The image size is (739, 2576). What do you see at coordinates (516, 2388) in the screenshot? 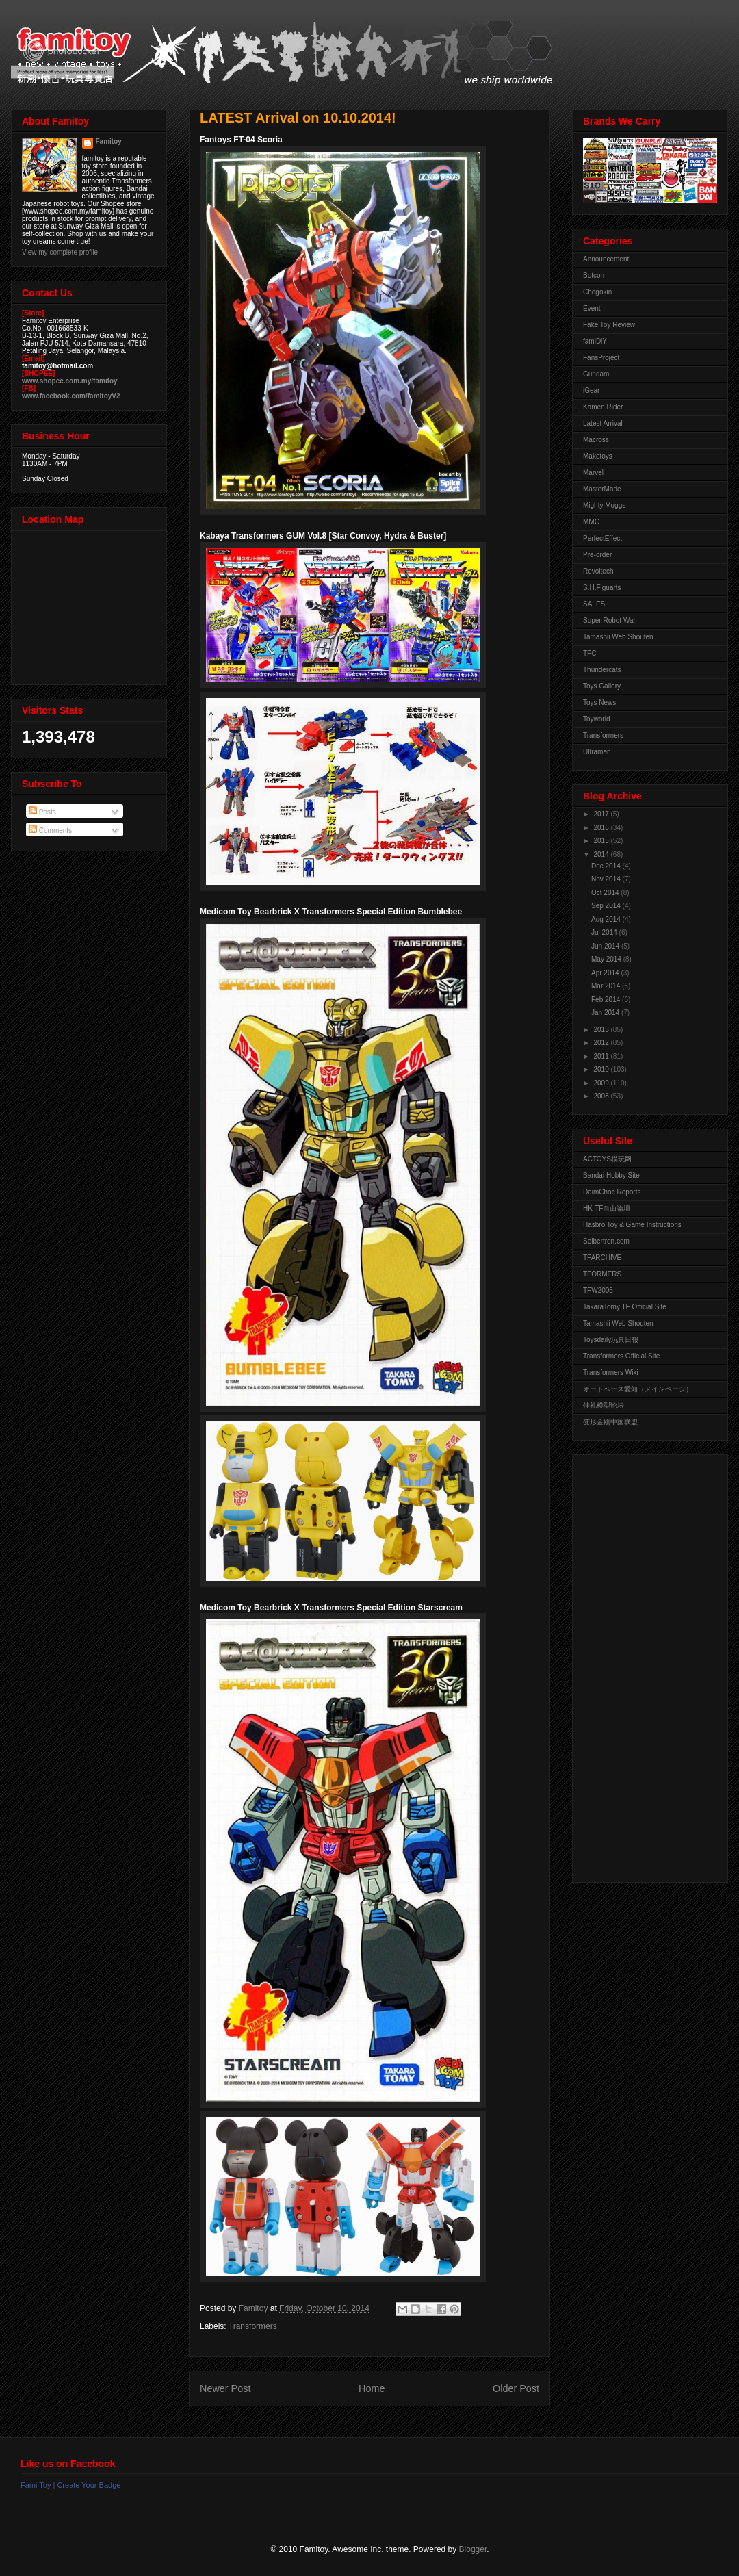
I see `Older Post` at bounding box center [516, 2388].